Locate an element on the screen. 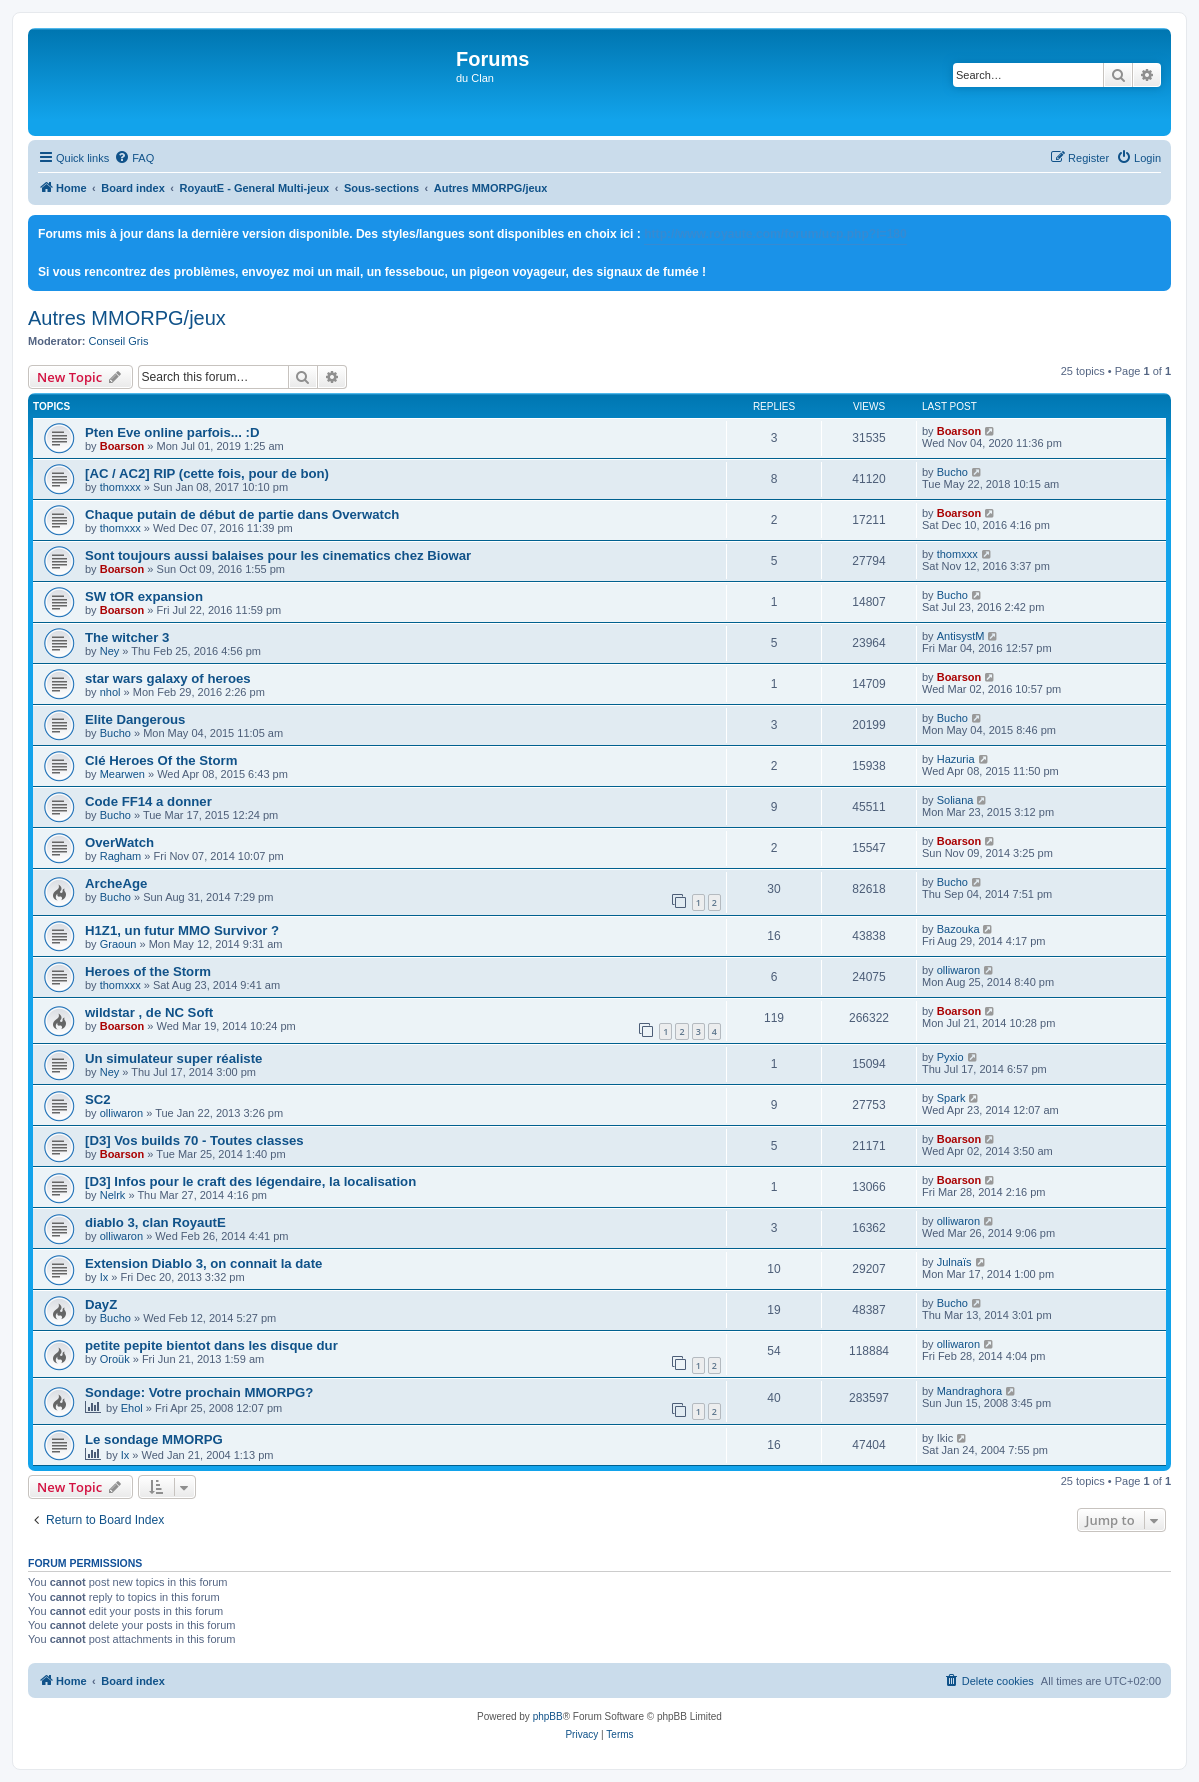 The width and height of the screenshot is (1199, 1782). nhol is located at coordinates (110, 692).